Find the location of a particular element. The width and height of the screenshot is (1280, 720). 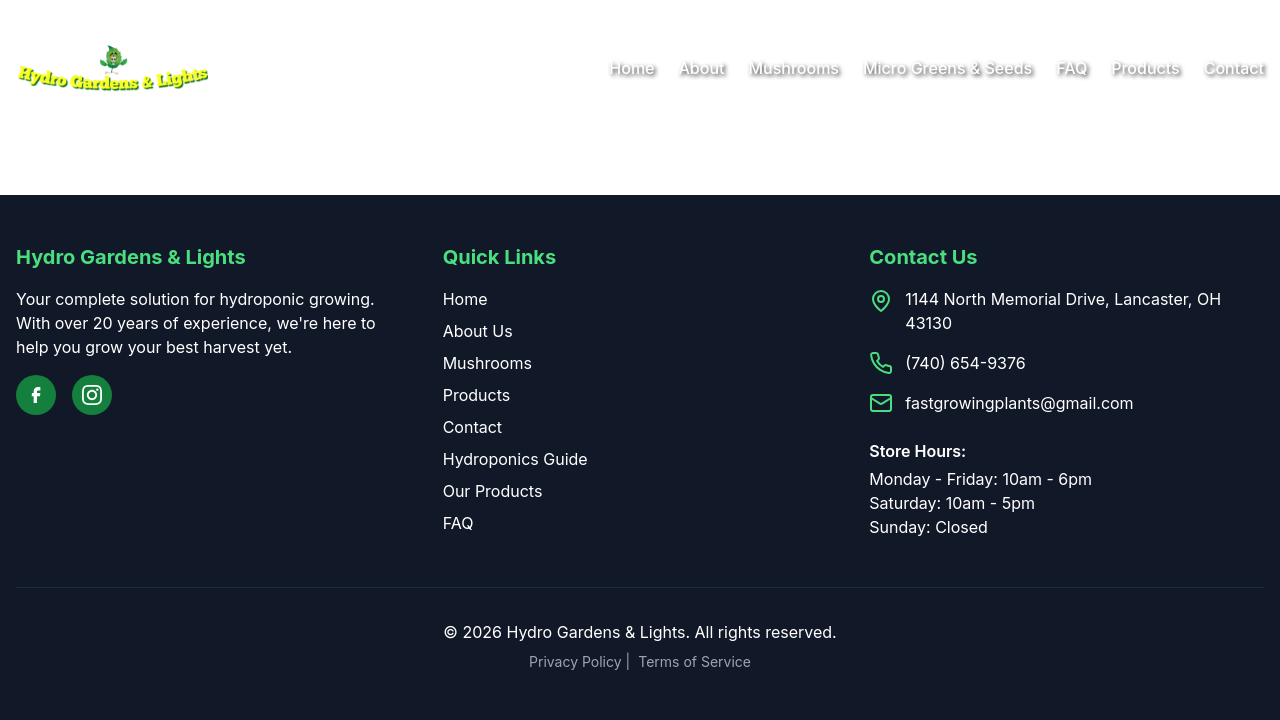

Hydroponics Guide is located at coordinates (515, 459).